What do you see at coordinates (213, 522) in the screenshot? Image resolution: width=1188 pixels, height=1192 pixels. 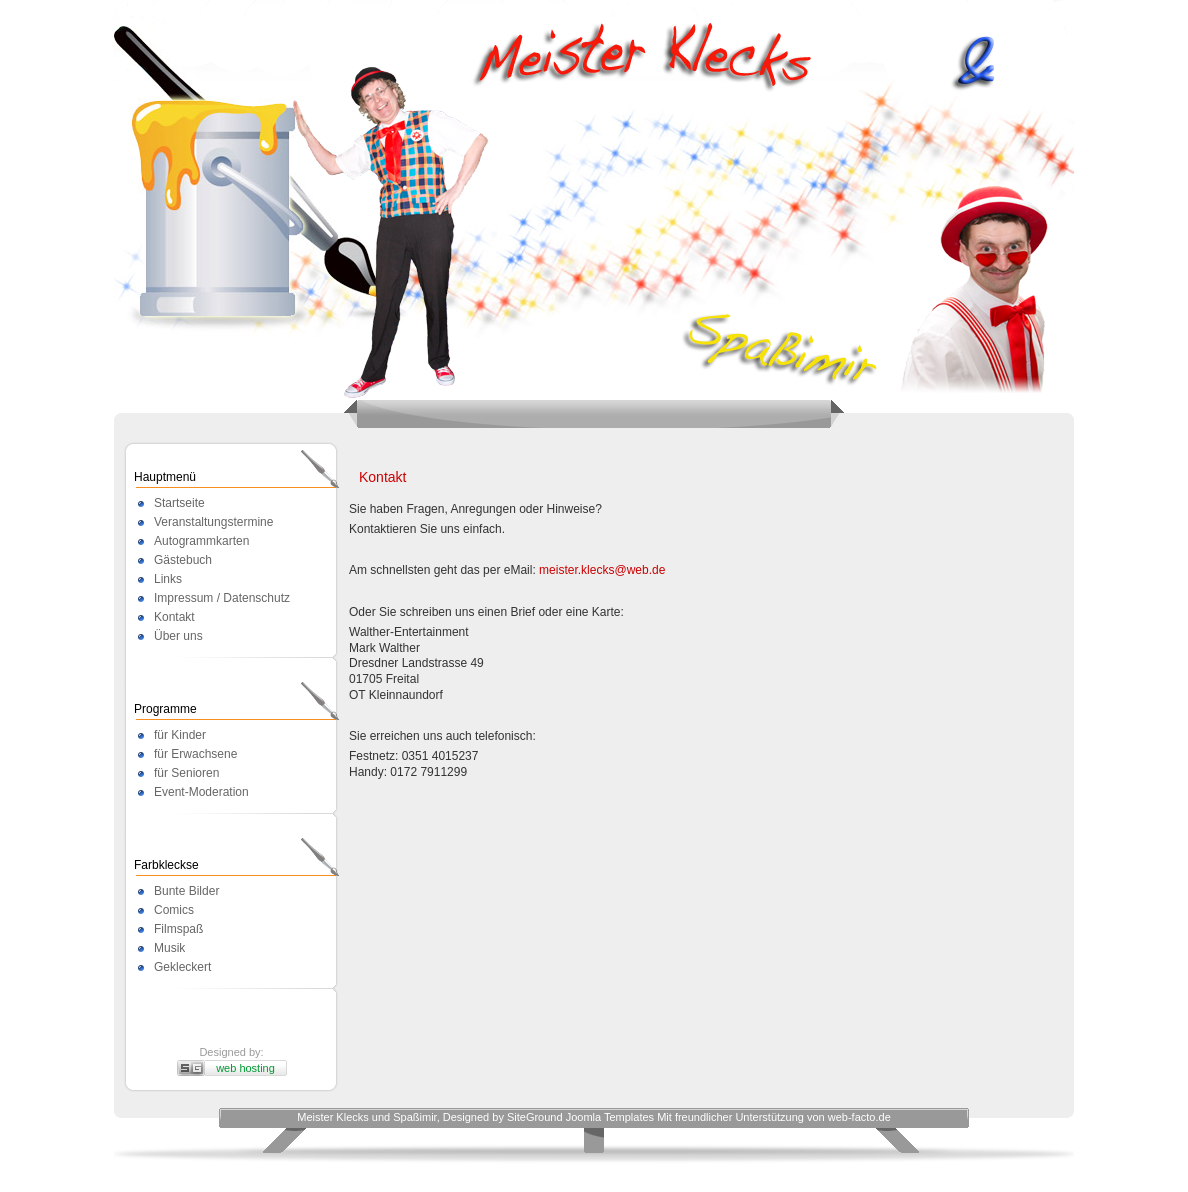 I see `Veranstaltungstermine` at bounding box center [213, 522].